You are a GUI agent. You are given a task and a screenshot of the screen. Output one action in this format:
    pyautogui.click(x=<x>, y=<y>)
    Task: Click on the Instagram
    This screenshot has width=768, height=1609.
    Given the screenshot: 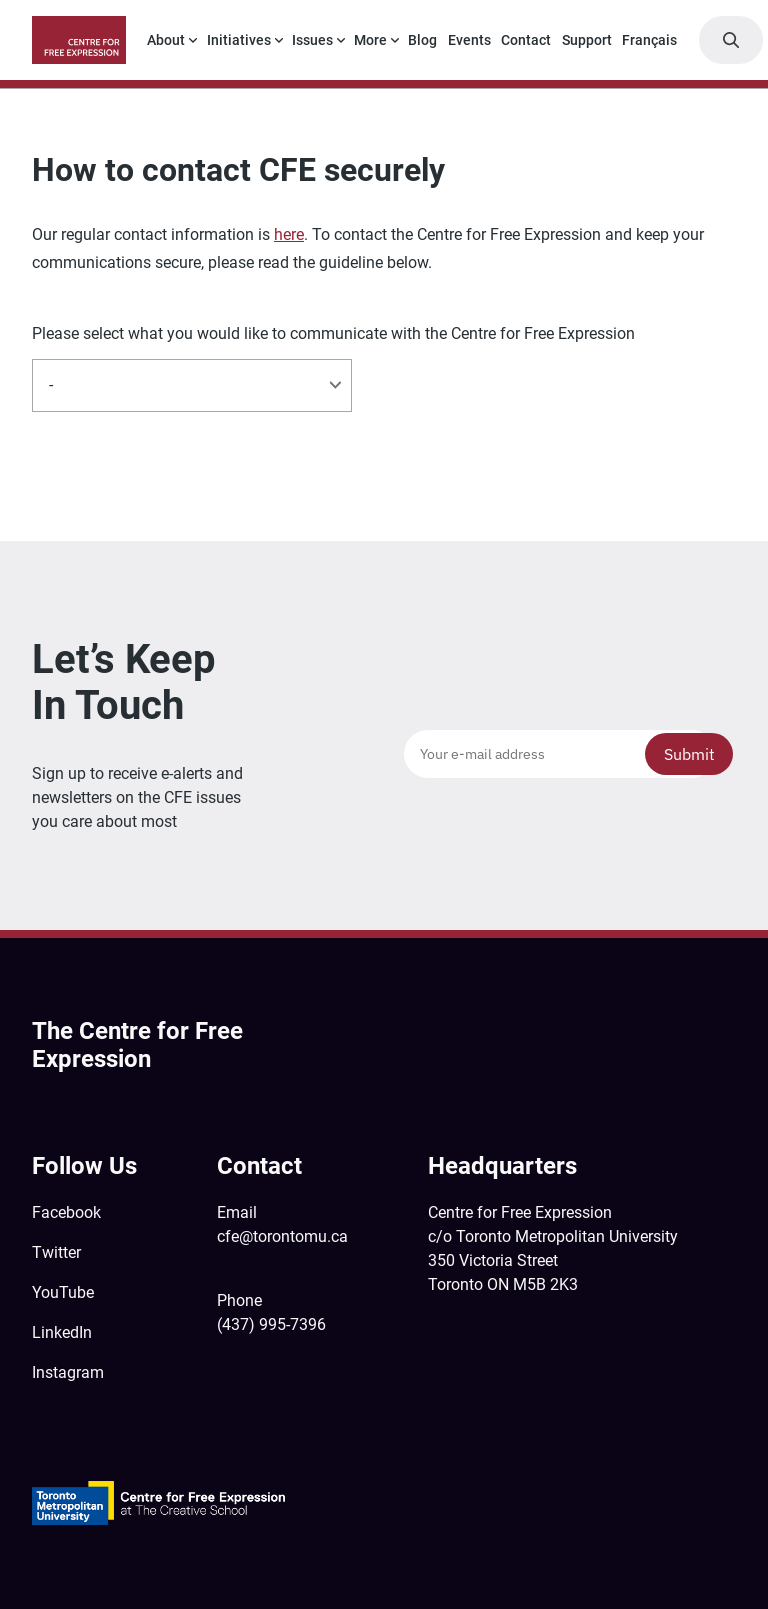 What is the action you would take?
    pyautogui.click(x=68, y=1372)
    